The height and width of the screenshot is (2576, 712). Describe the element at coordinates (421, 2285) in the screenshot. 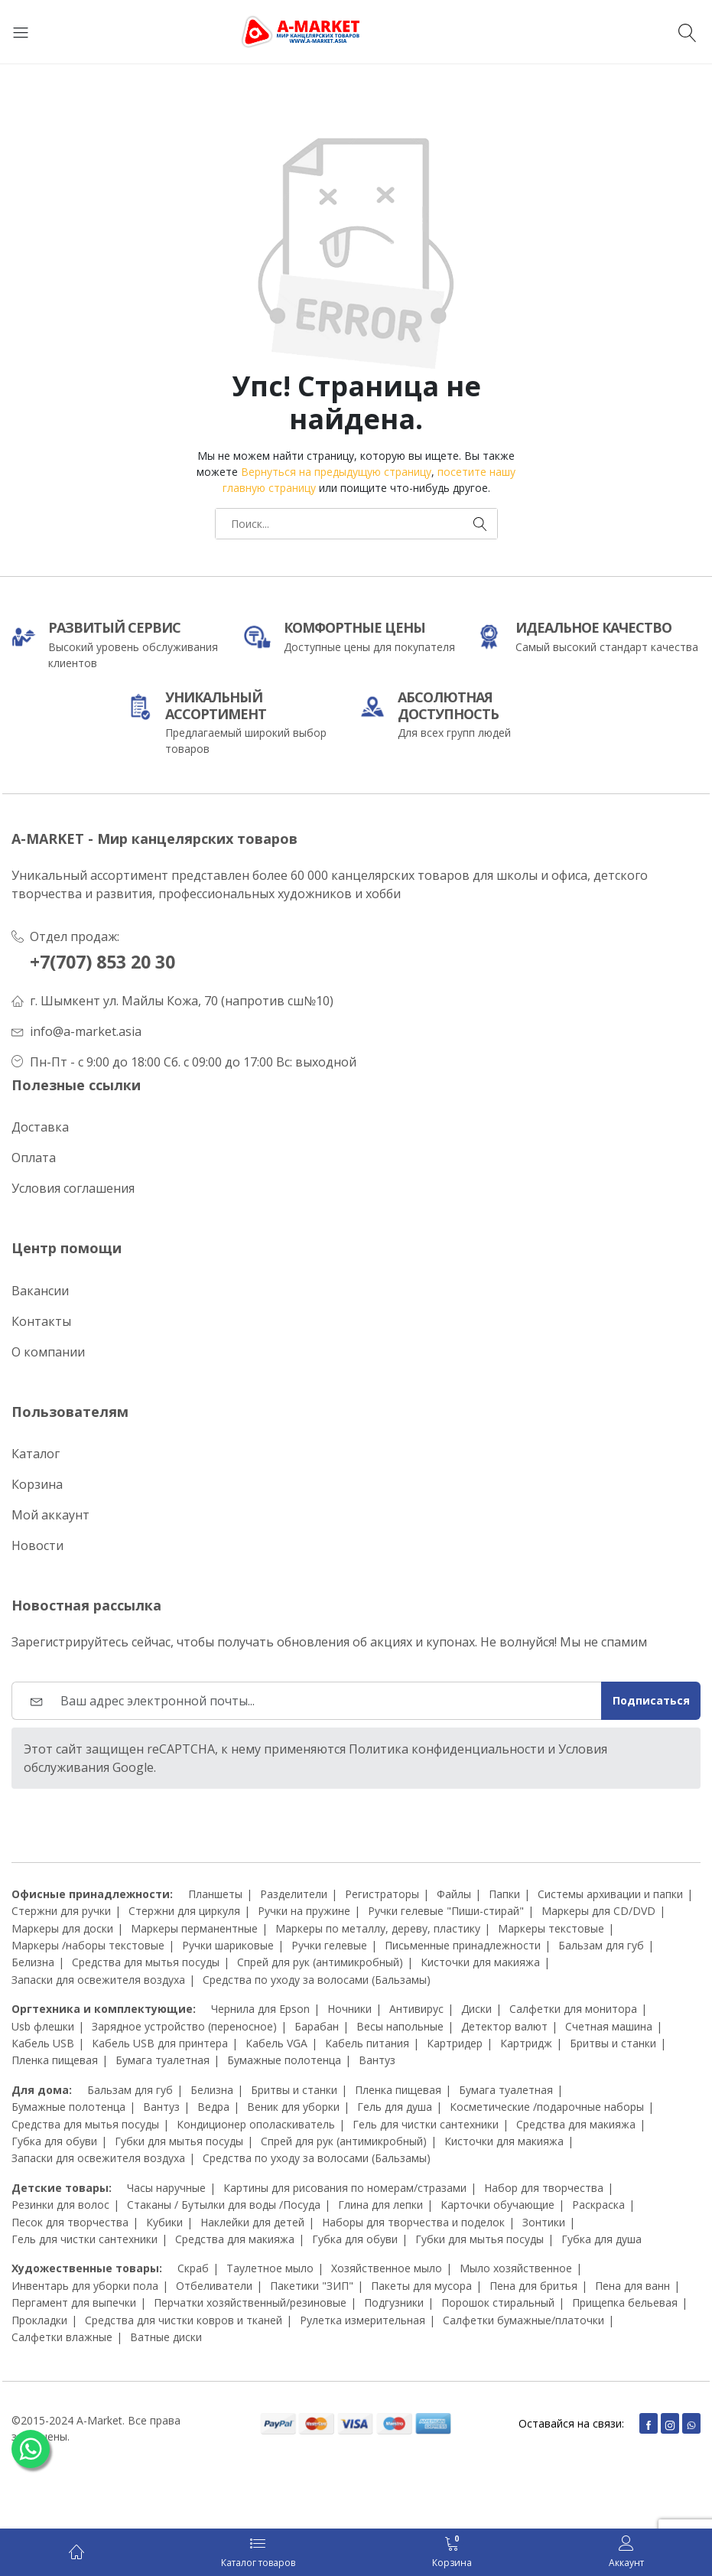

I see `Пакеты для мусора` at that location.